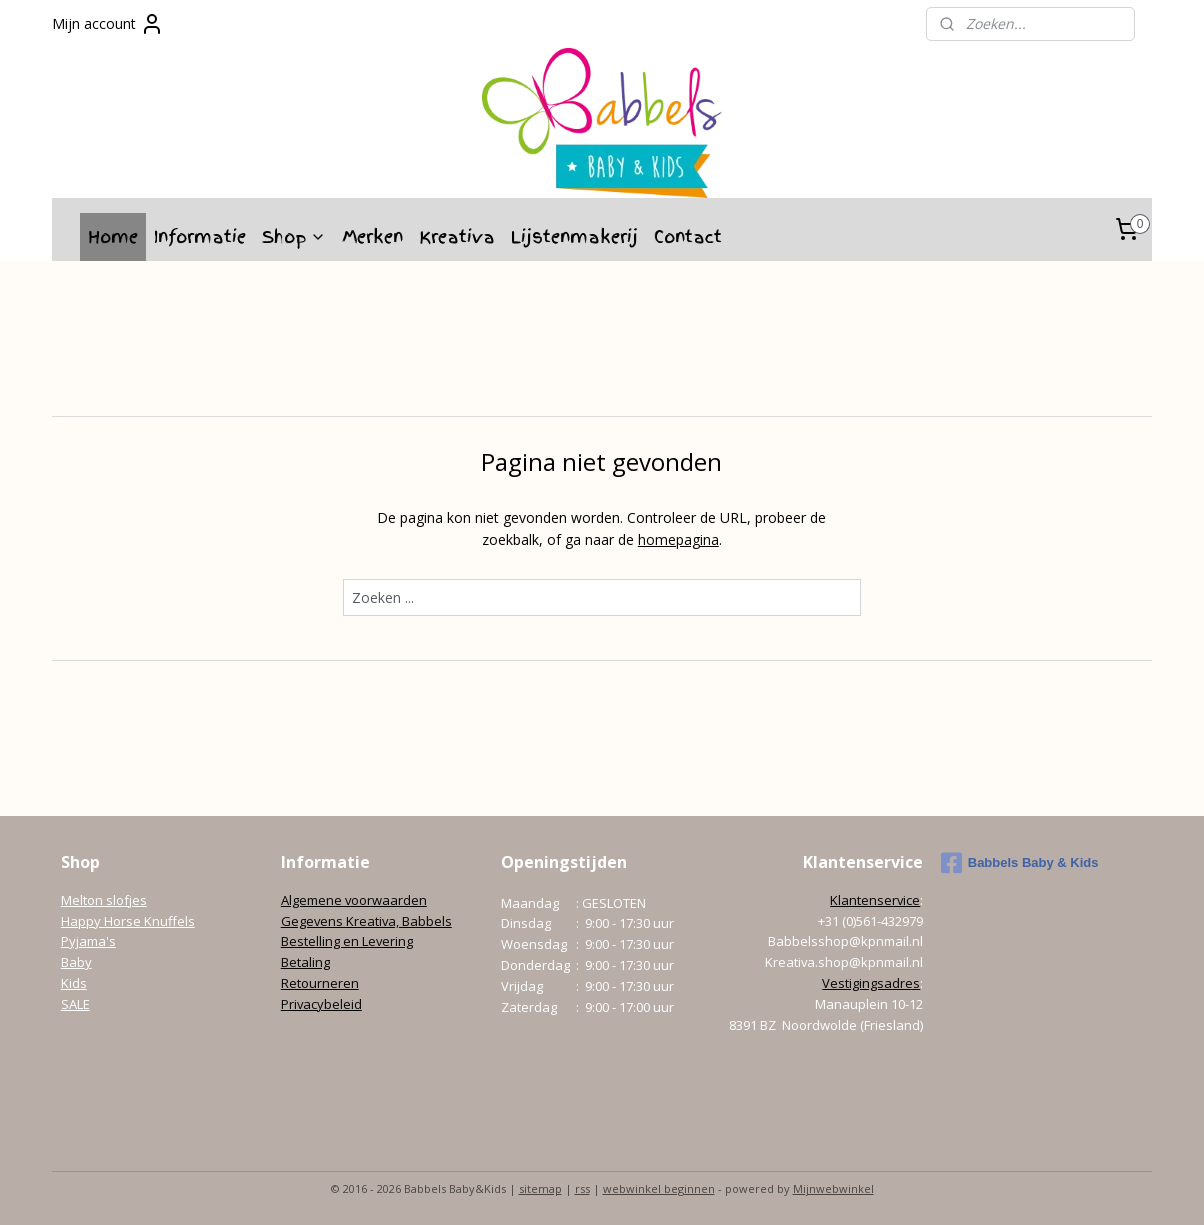 The width and height of the screenshot is (1204, 1225). What do you see at coordinates (659, 1188) in the screenshot?
I see `webwinkel beginnen` at bounding box center [659, 1188].